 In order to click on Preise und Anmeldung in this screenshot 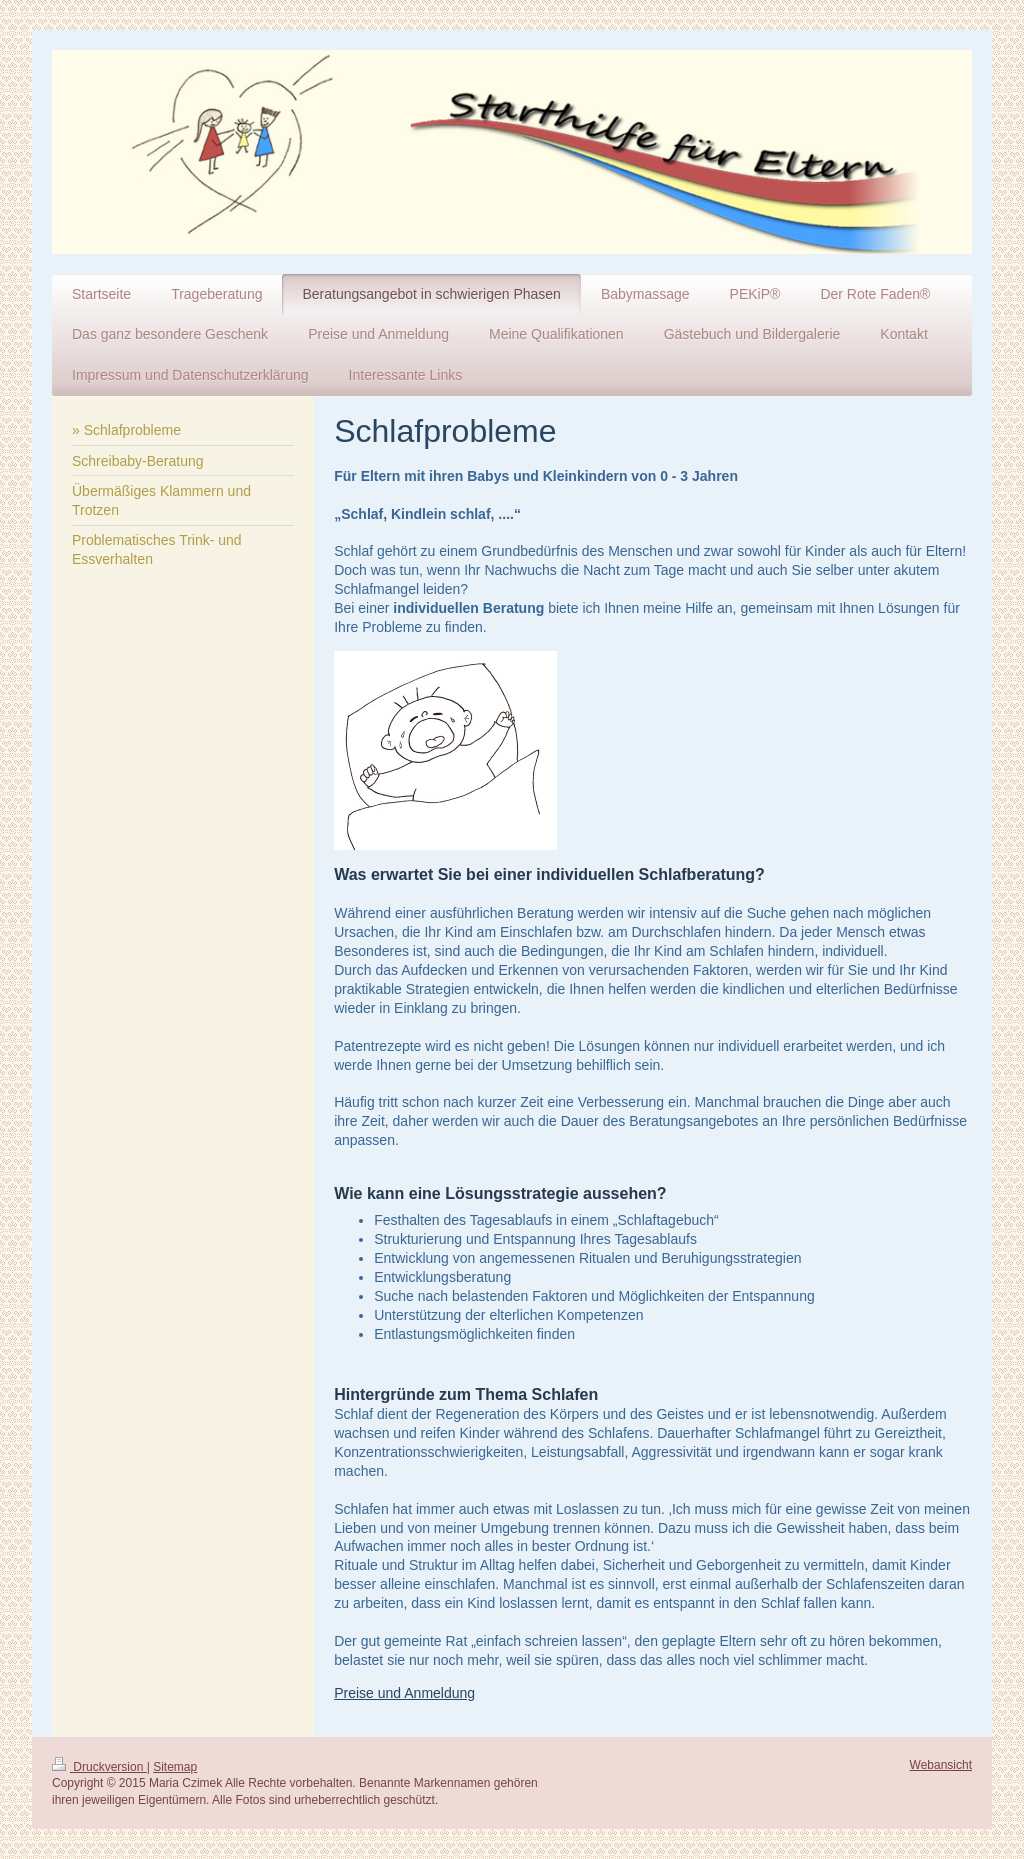, I will do `click(404, 1693)`.